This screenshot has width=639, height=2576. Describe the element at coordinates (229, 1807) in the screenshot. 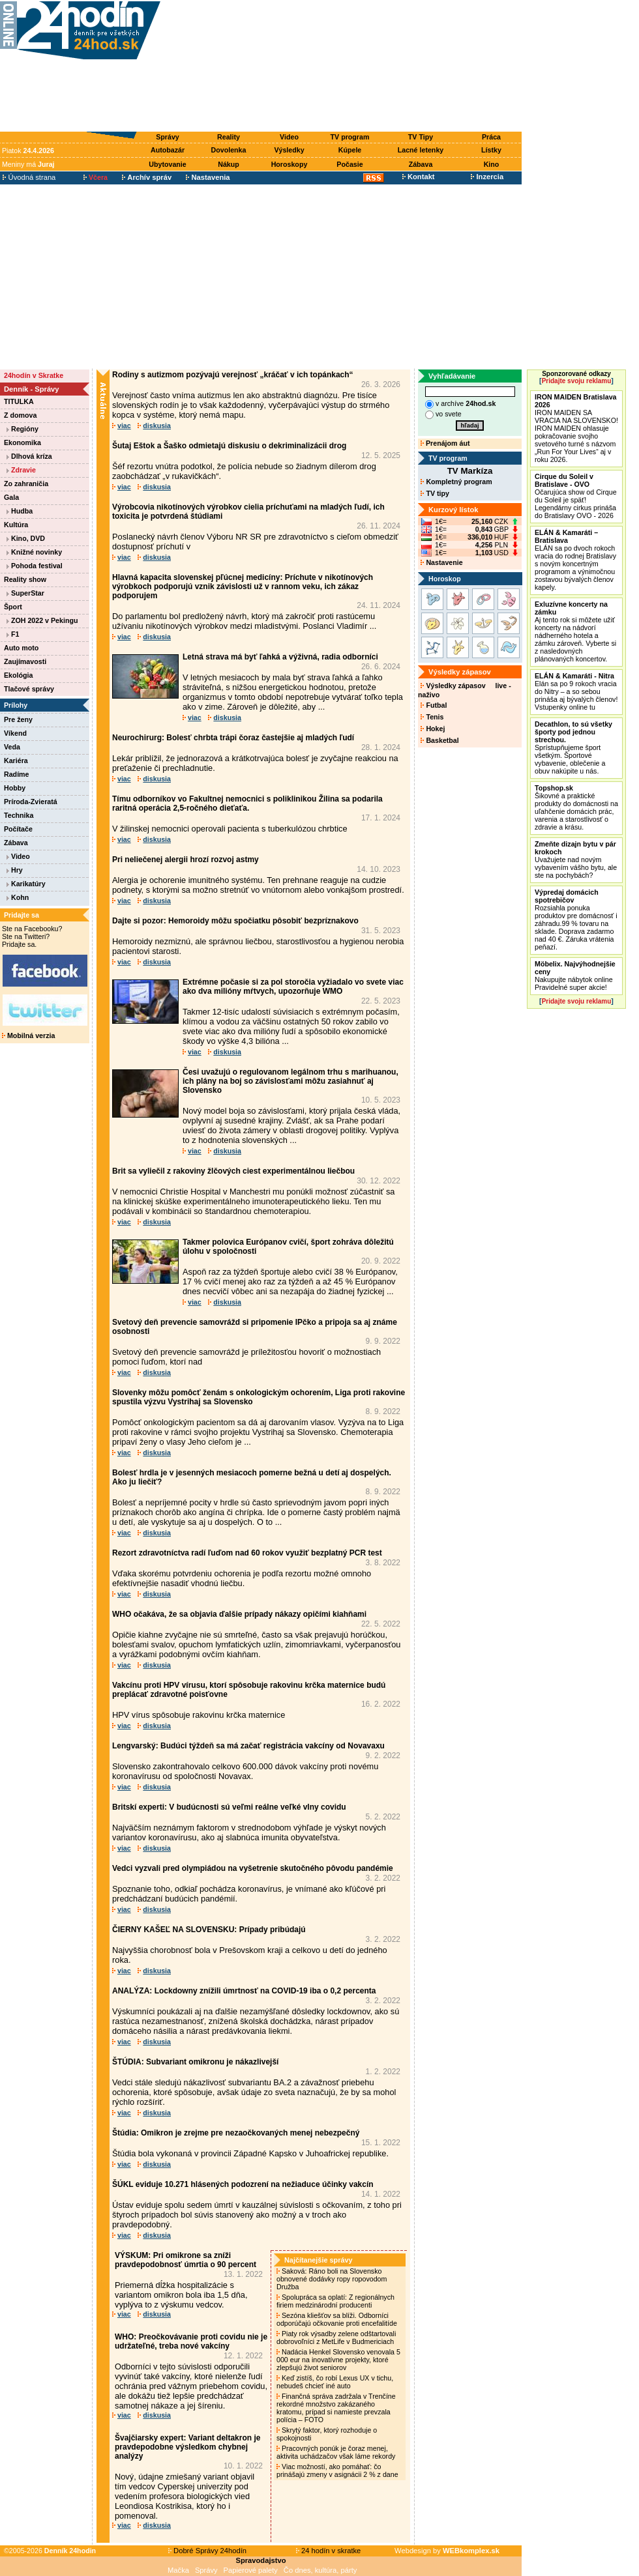

I see `Britskí experti: V budúcnosti sú veľmi reálne veľké vlny covidu` at that location.